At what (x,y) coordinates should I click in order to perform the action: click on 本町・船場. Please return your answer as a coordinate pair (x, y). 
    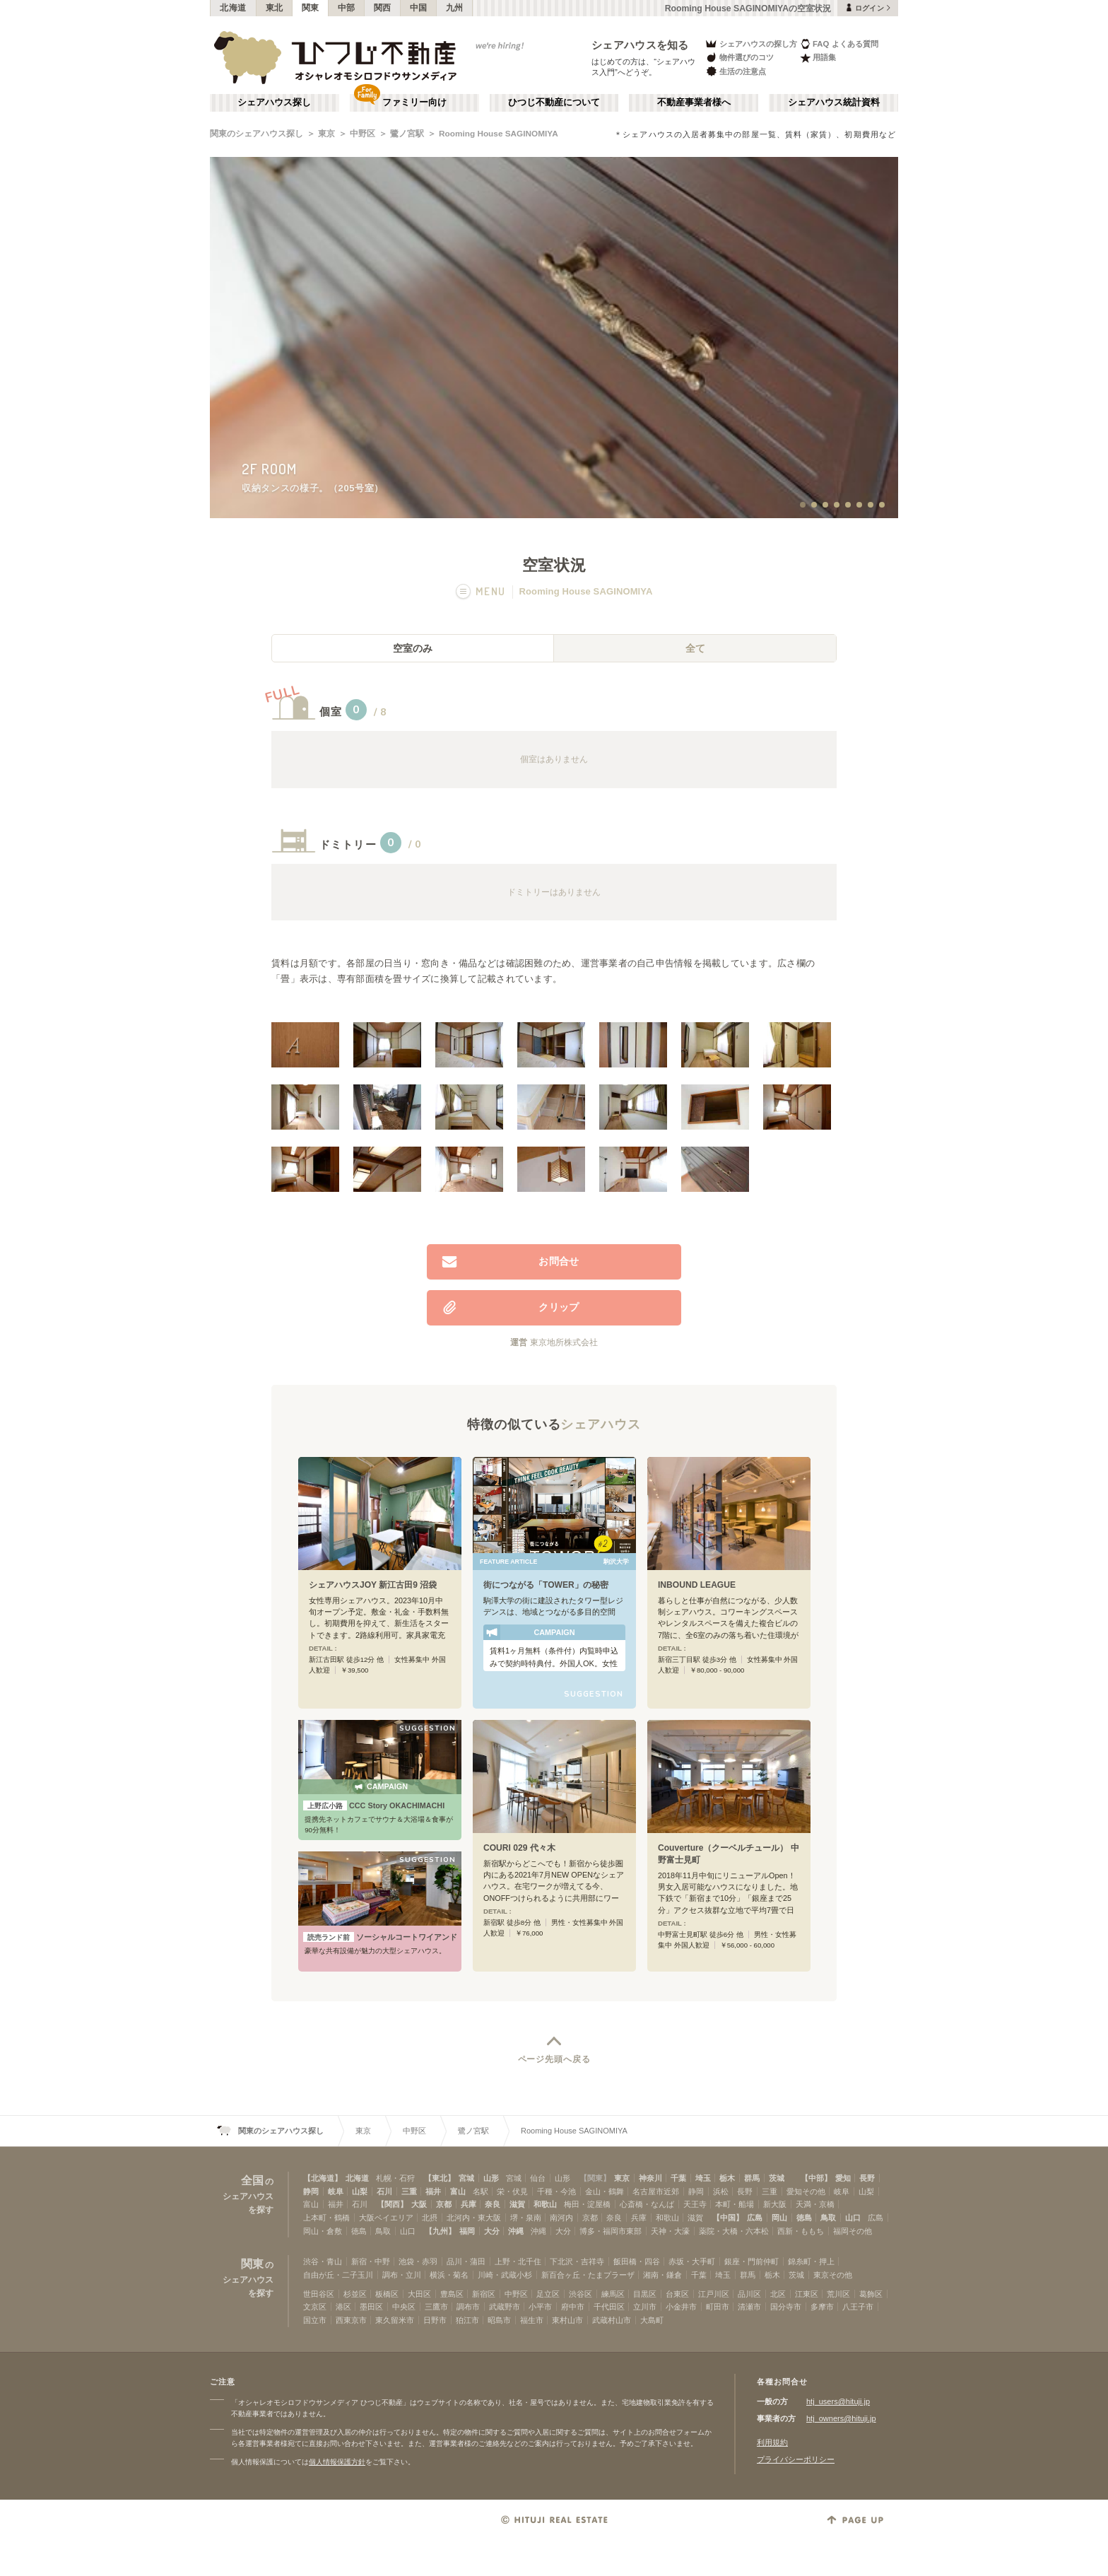
    Looking at the image, I should click on (734, 2204).